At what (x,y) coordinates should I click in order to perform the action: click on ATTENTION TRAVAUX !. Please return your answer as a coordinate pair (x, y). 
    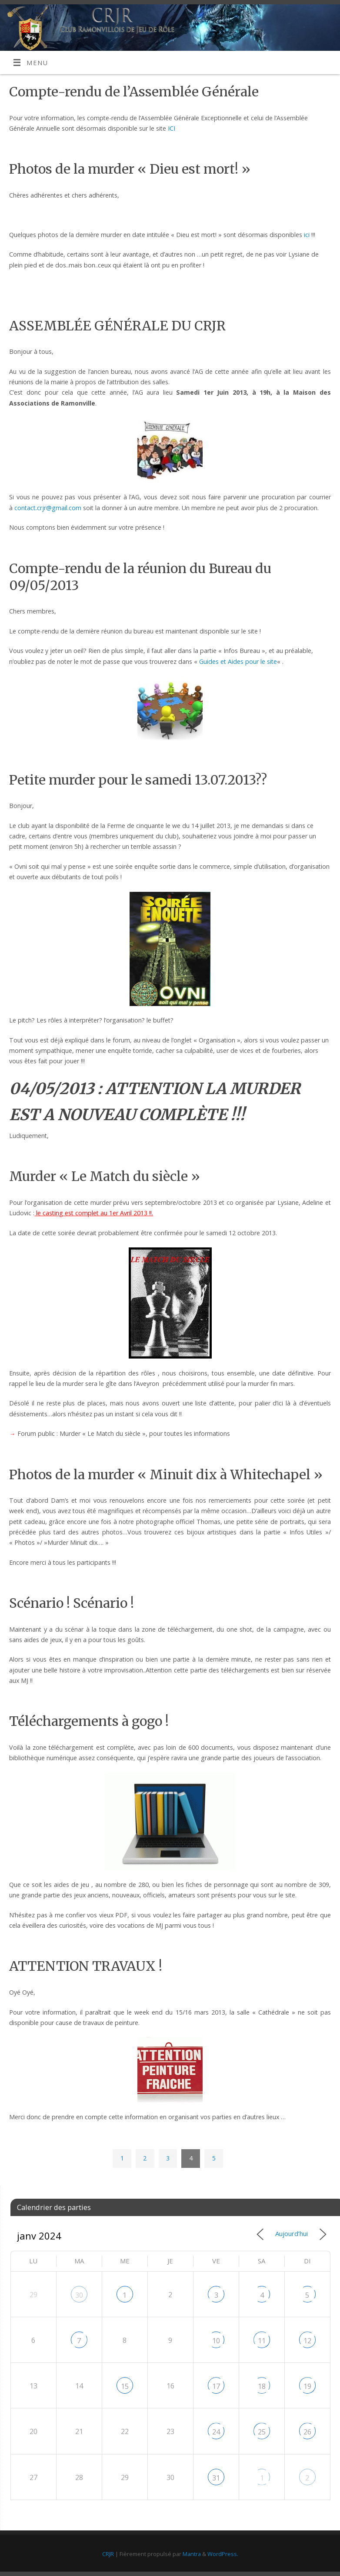
    Looking at the image, I should click on (85, 1966).